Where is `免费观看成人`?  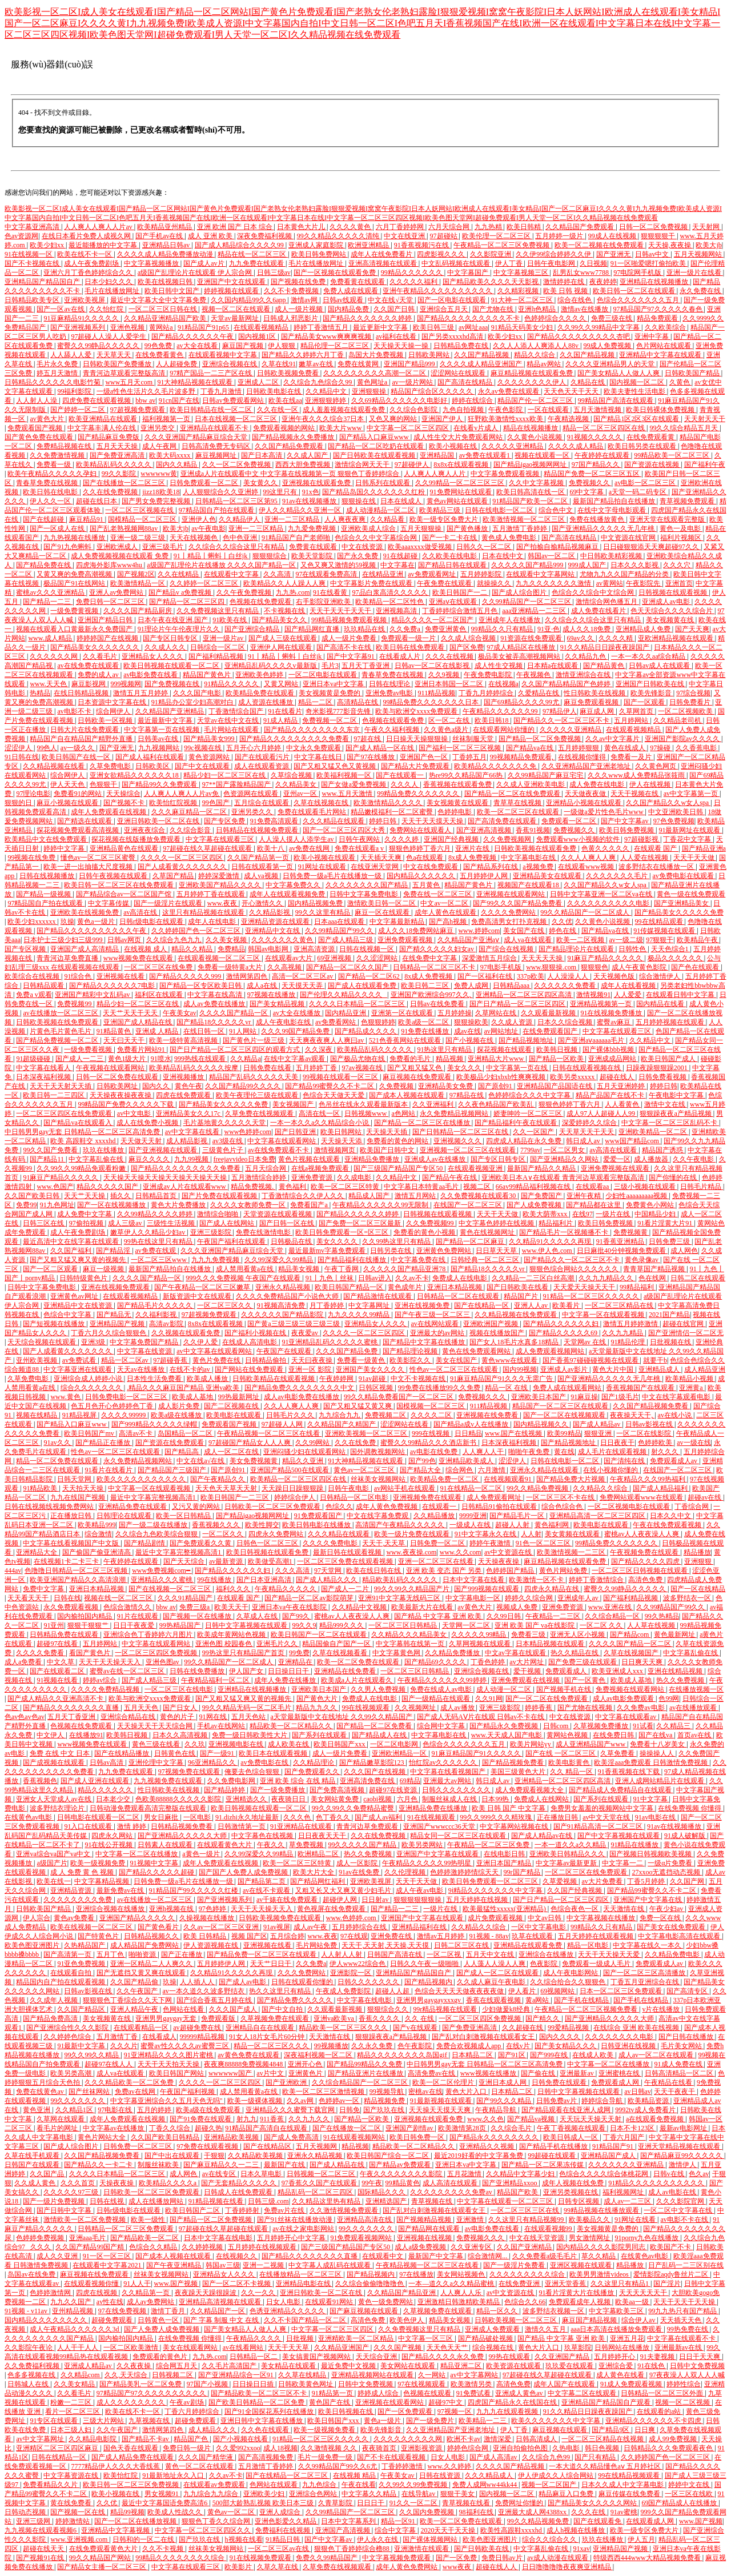 免费观看成人 is located at coordinates (566, 1671).